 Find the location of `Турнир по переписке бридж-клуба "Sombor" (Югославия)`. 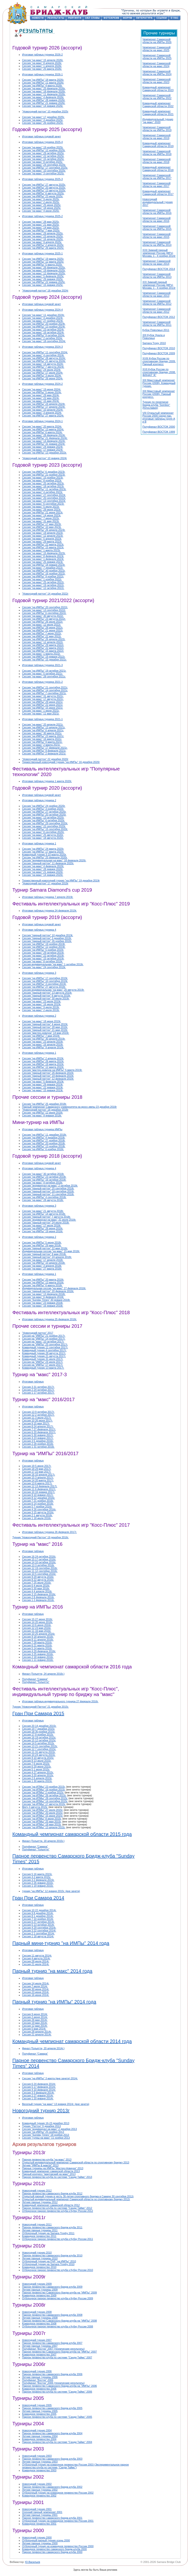

Турнир по переписке бридж-клуба "Sombor" (Югославия) is located at coordinates (156, 405).